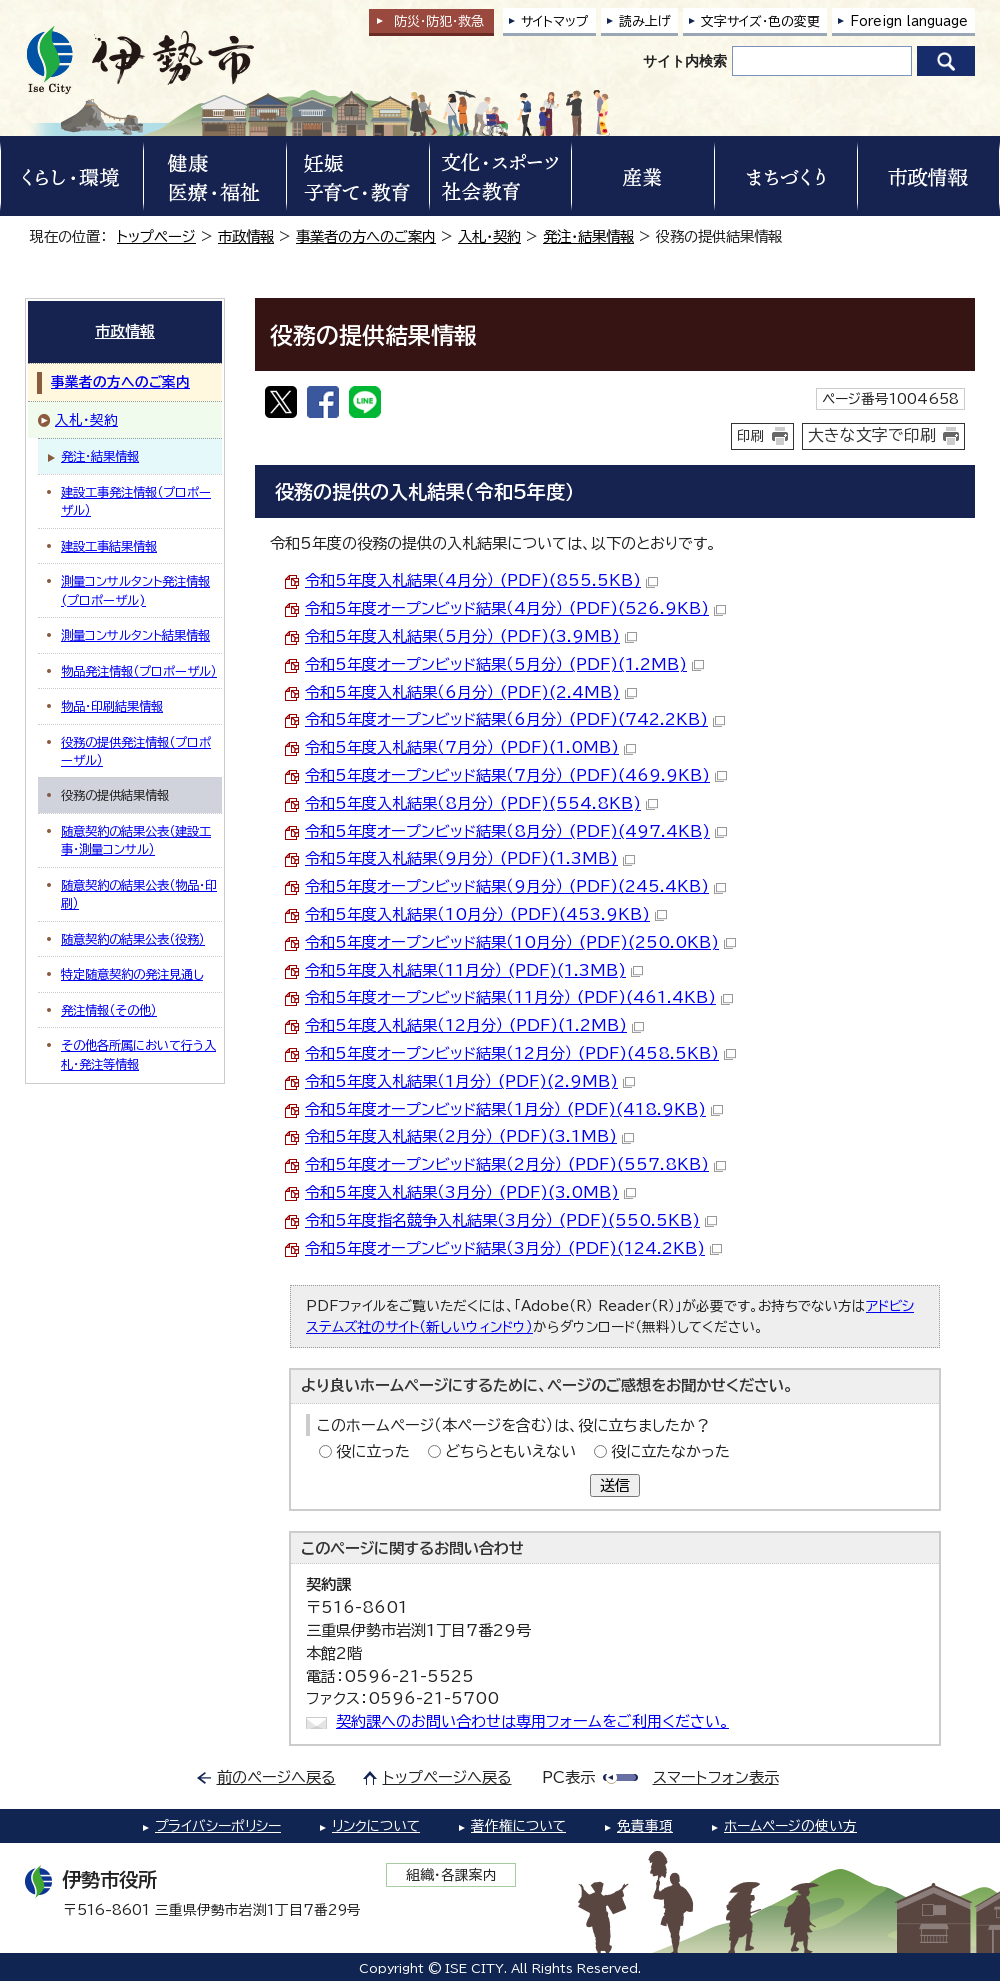  I want to click on プライバシーポリシー, so click(218, 1826).